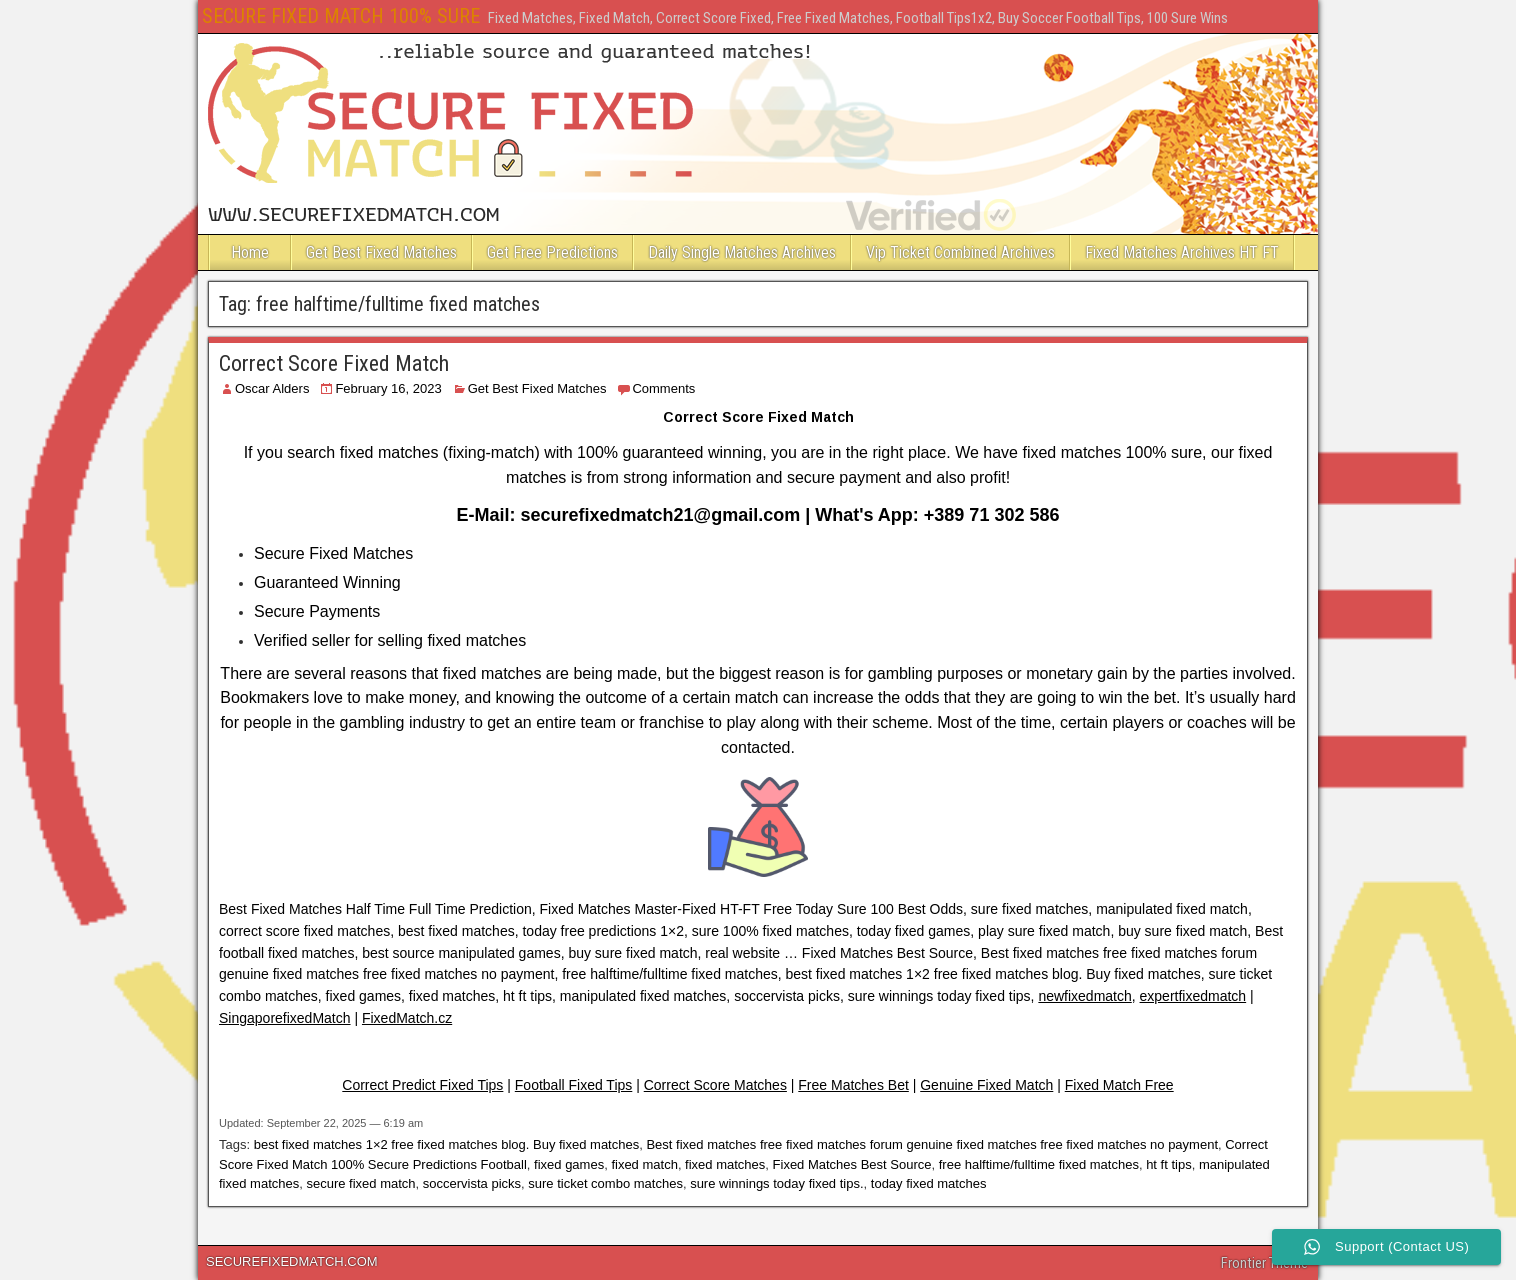  Describe the element at coordinates (960, 252) in the screenshot. I see `Vip Ticket Combined Archives` at that location.